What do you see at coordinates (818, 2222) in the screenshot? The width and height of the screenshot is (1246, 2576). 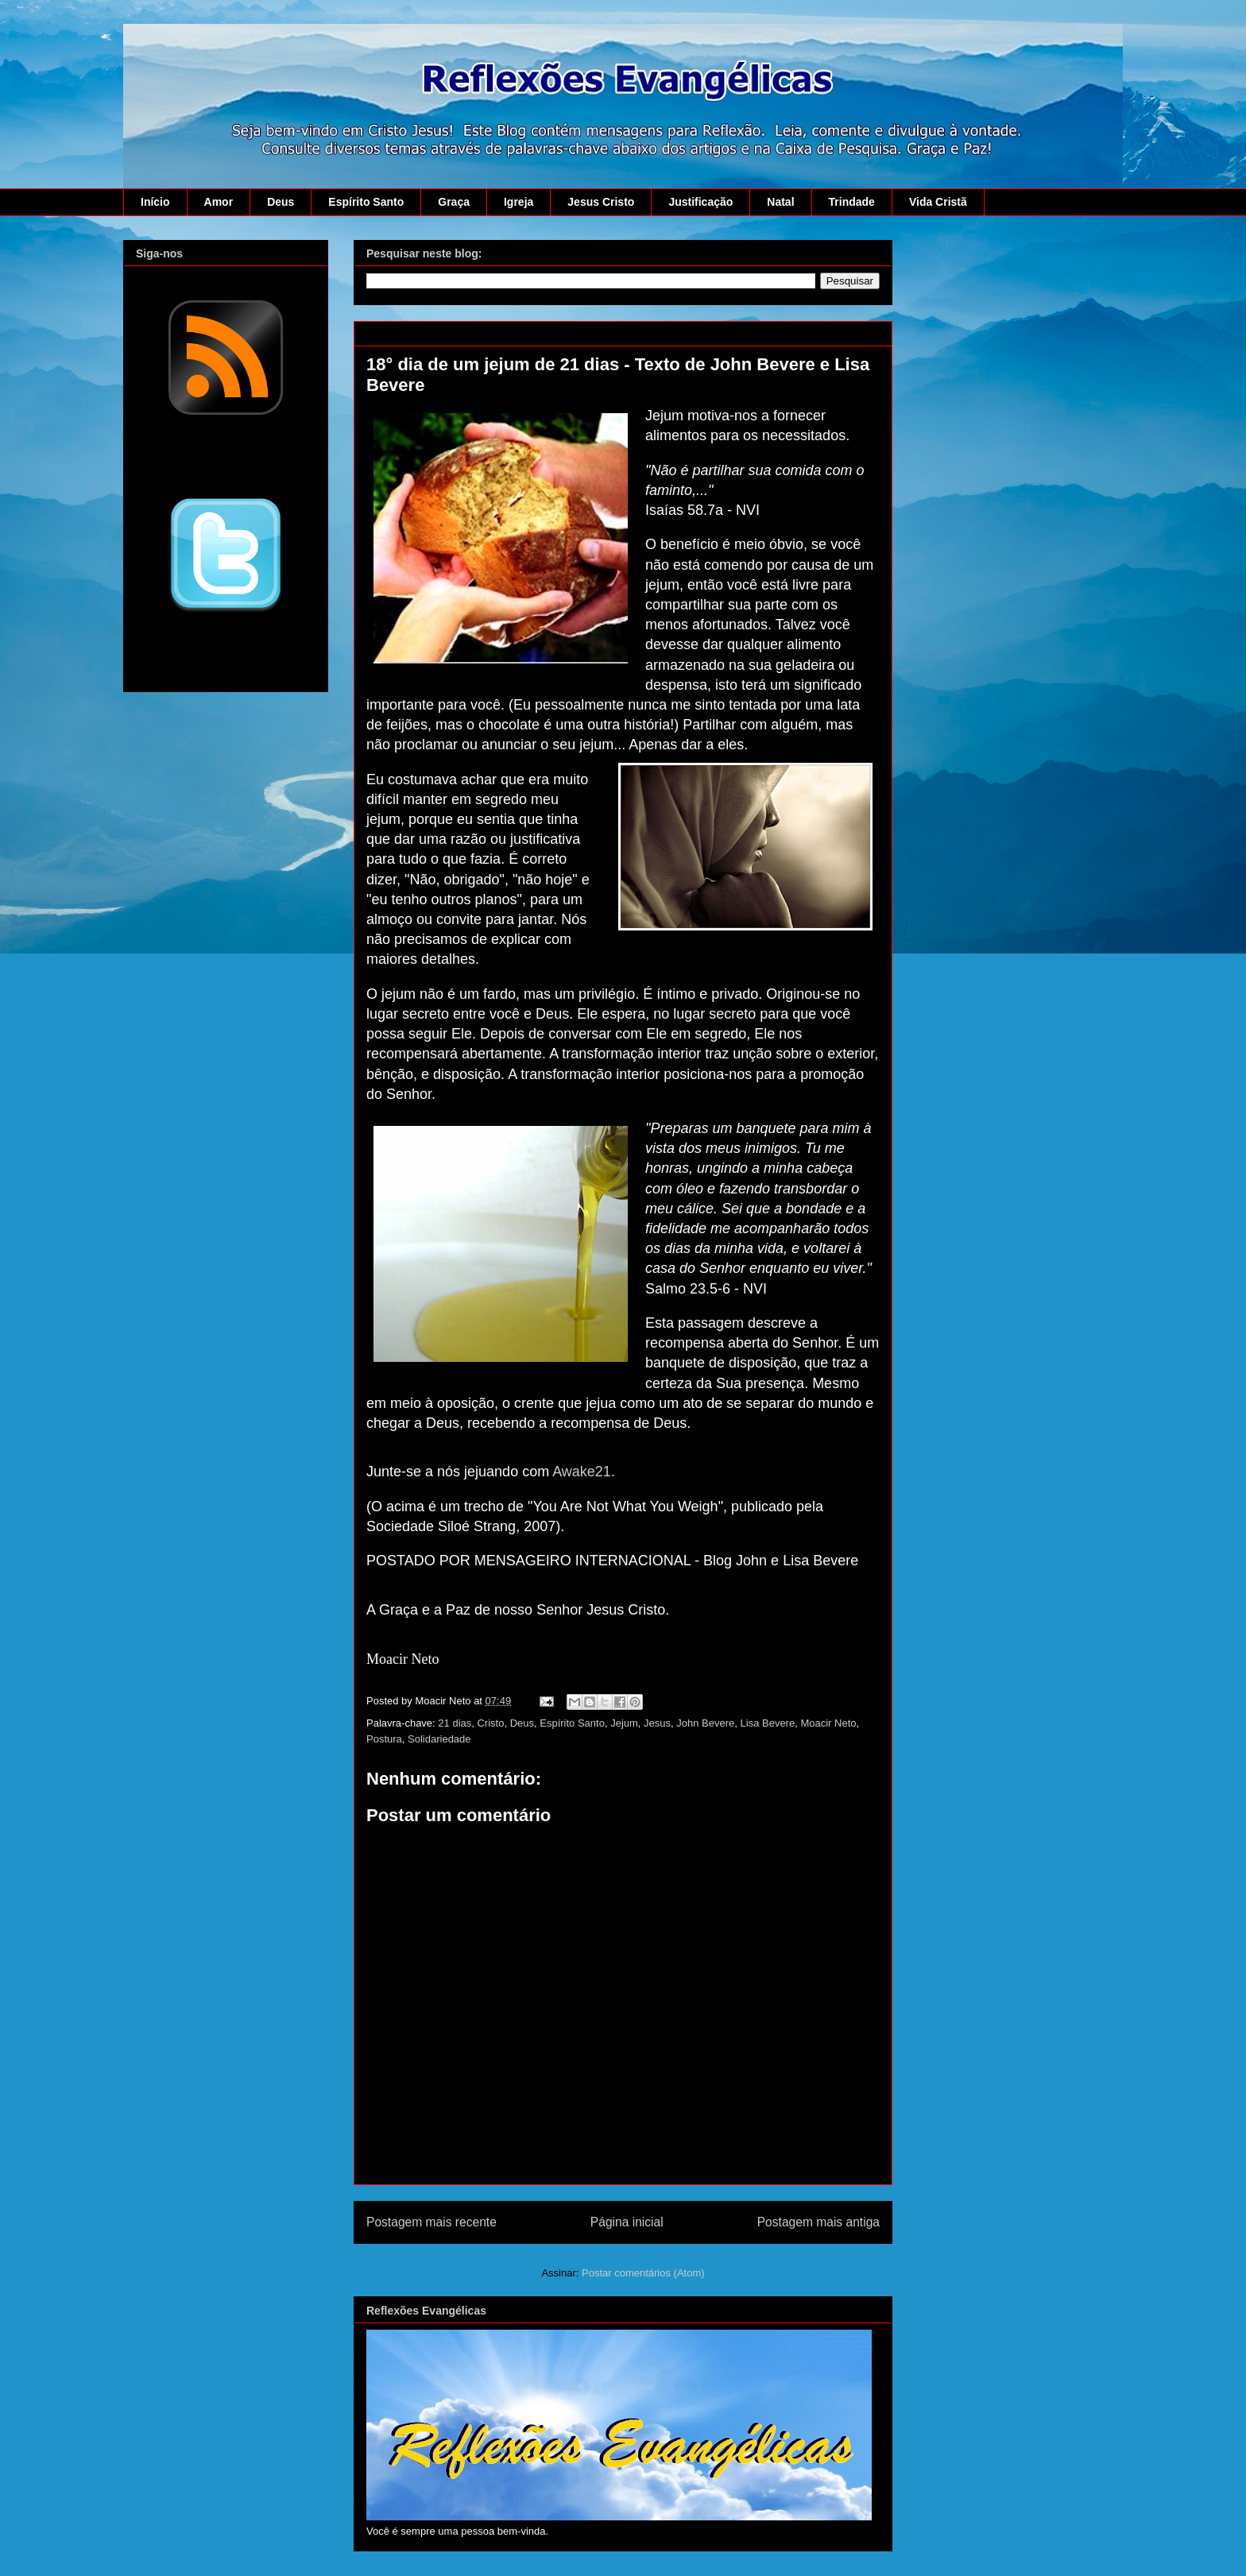 I see `Postagem mais antiga` at bounding box center [818, 2222].